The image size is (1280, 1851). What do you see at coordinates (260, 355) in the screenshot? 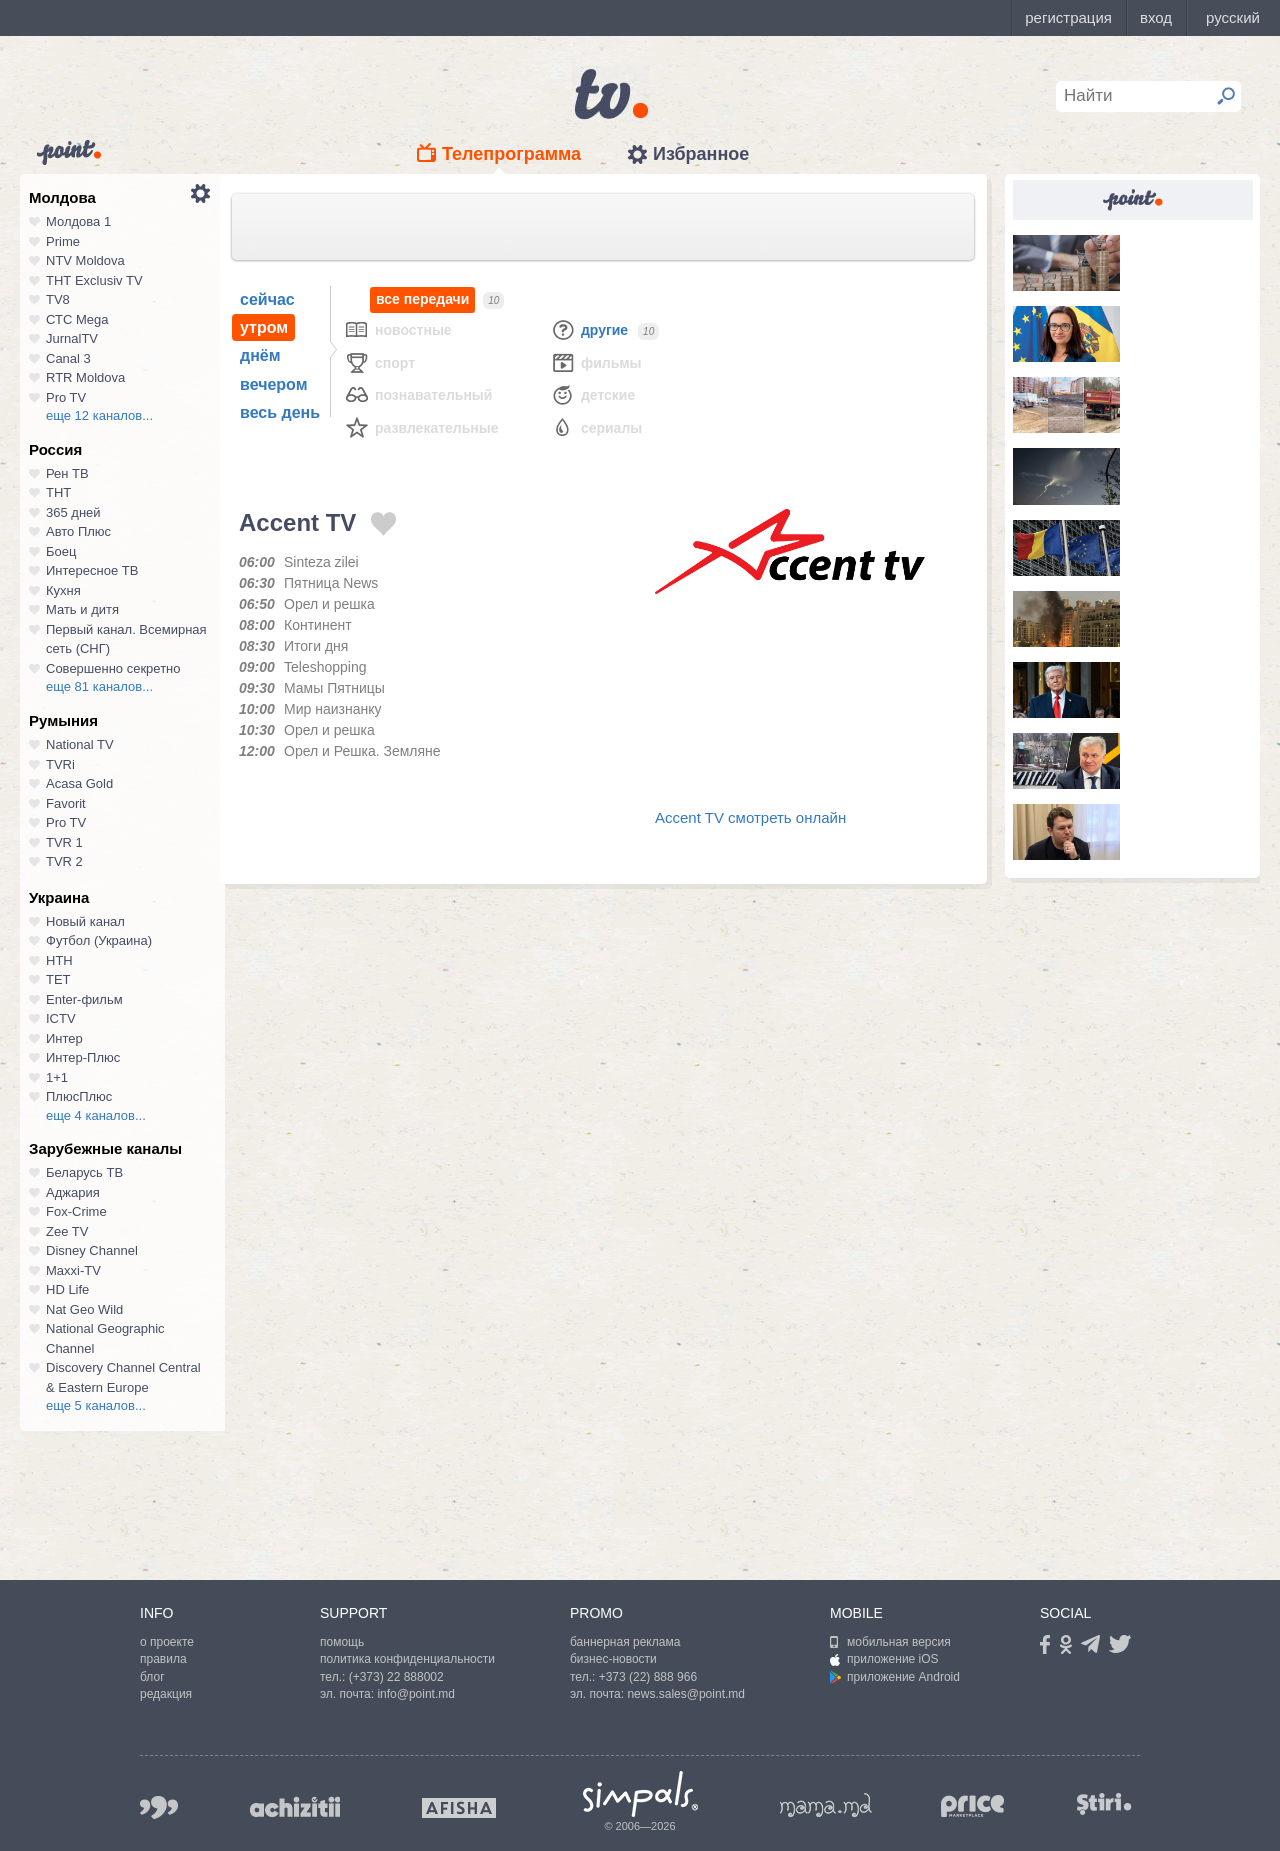
I see `днём` at bounding box center [260, 355].